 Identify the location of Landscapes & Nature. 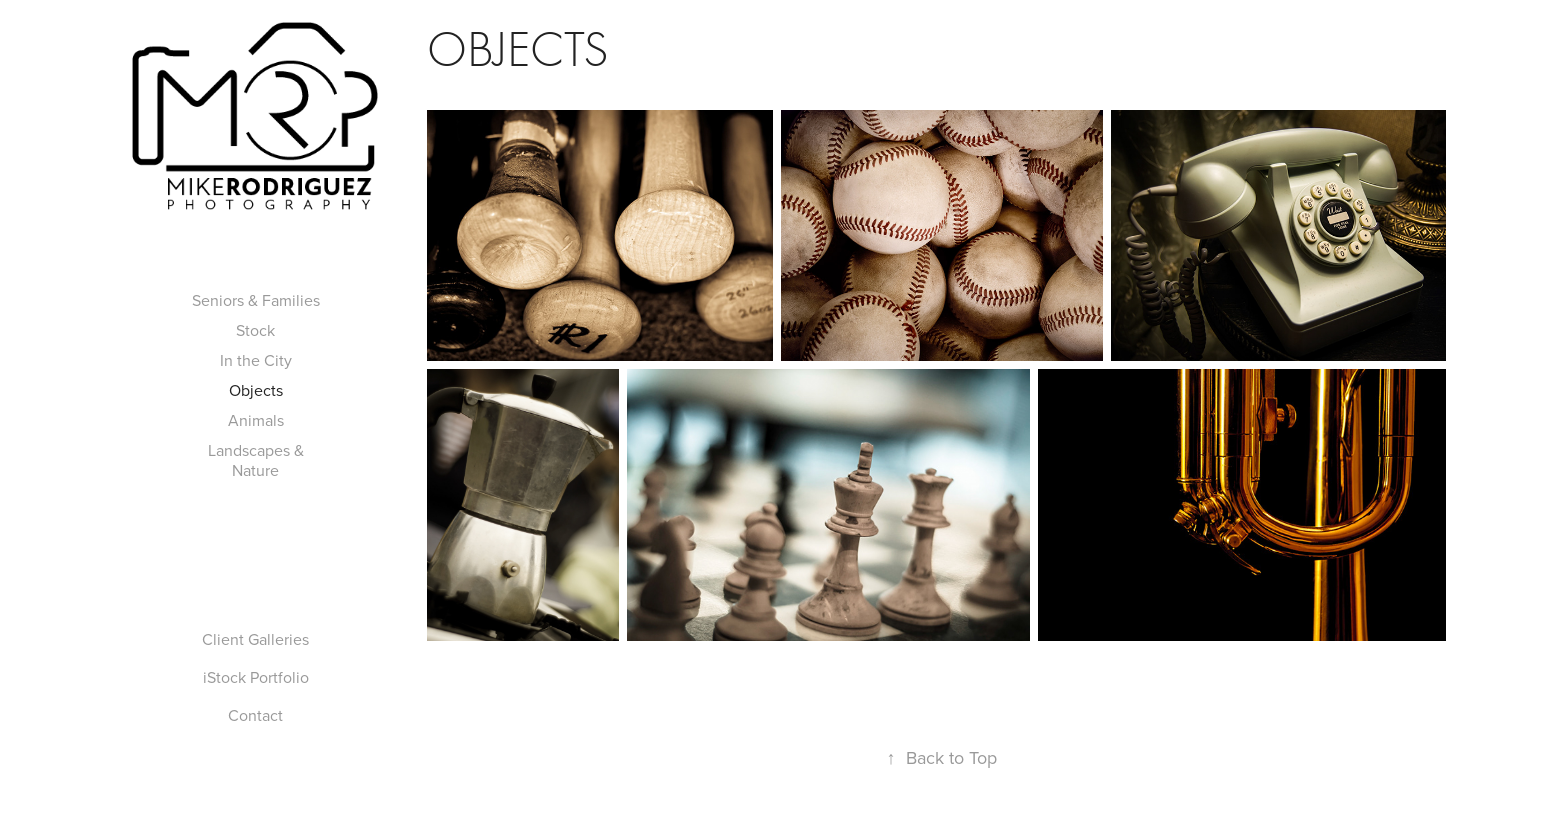
(256, 460).